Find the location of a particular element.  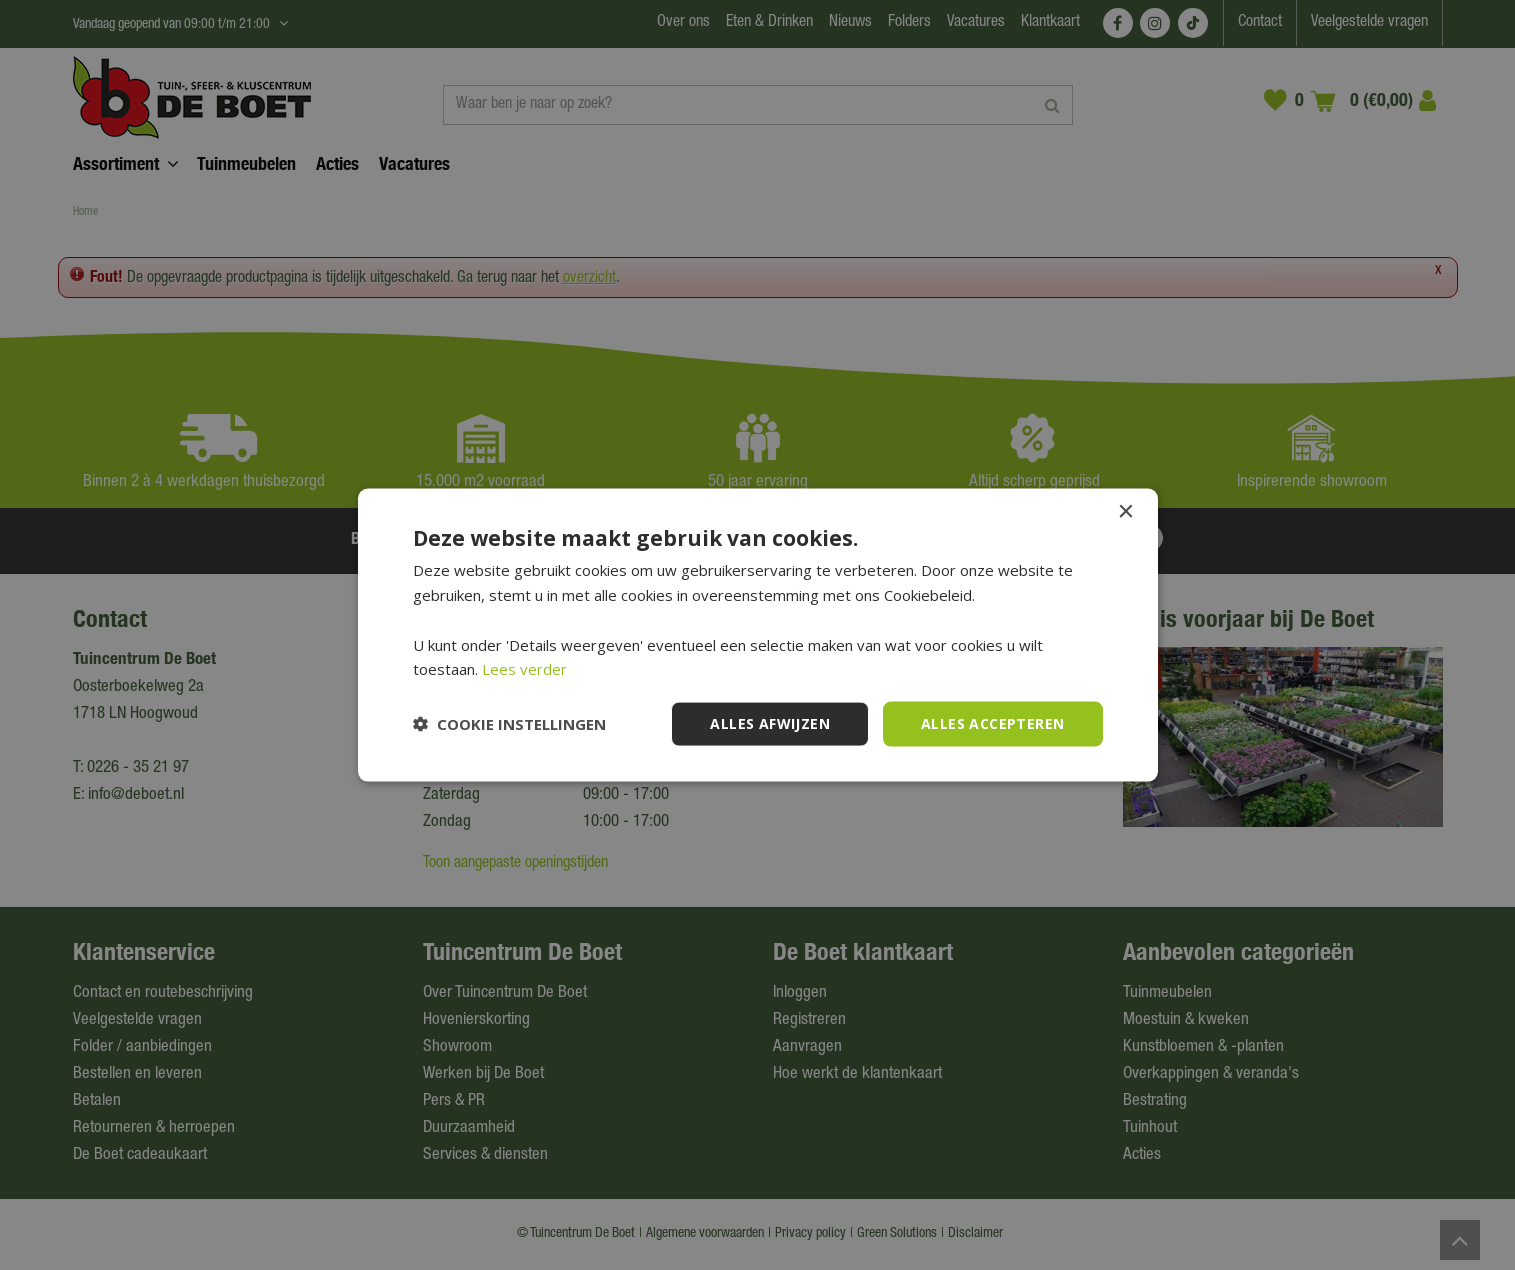

Lees verder [Lees verder, opens a new window] is located at coordinates (524, 669).